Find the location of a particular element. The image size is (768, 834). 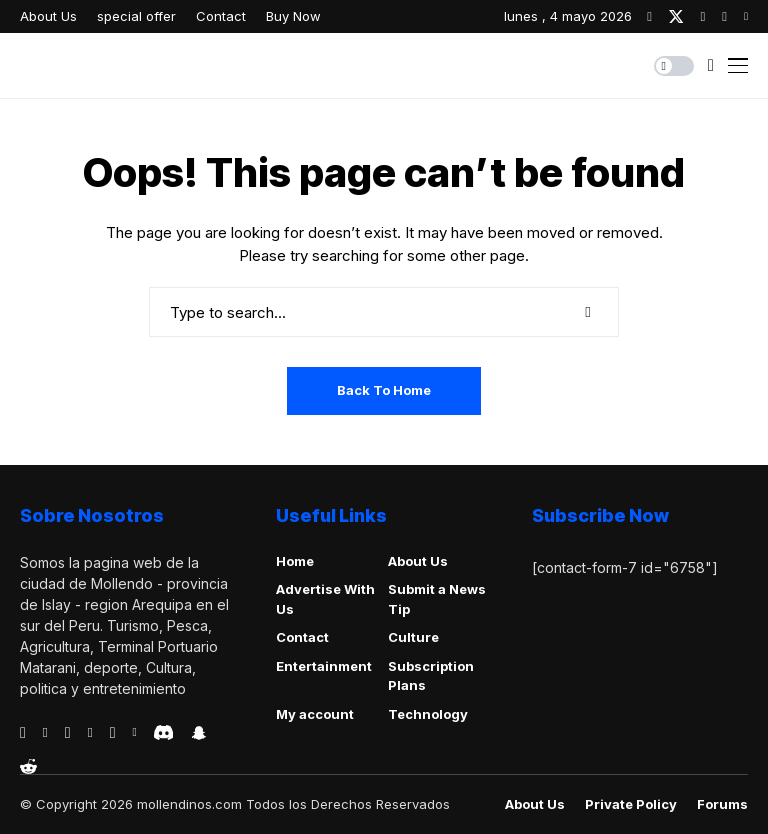

Forums is located at coordinates (722, 804).